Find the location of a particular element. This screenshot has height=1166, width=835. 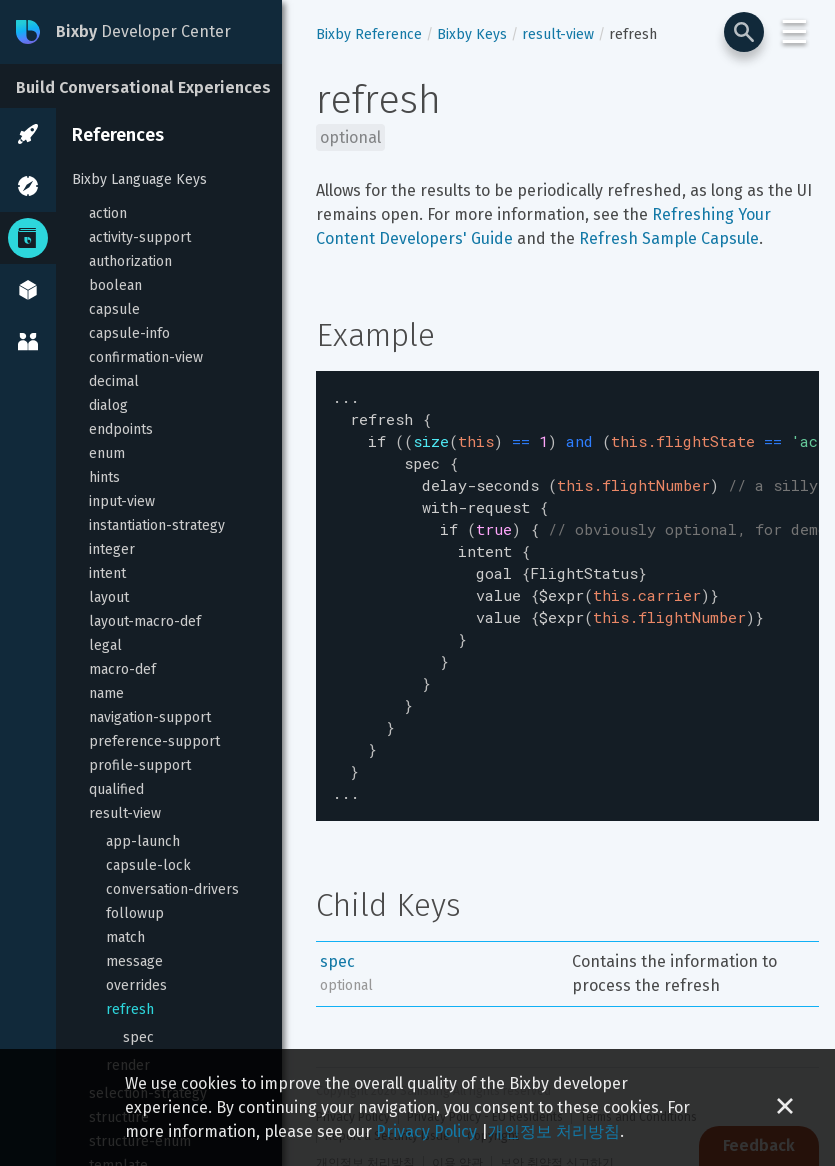

layout-macro-def is located at coordinates (145, 621).